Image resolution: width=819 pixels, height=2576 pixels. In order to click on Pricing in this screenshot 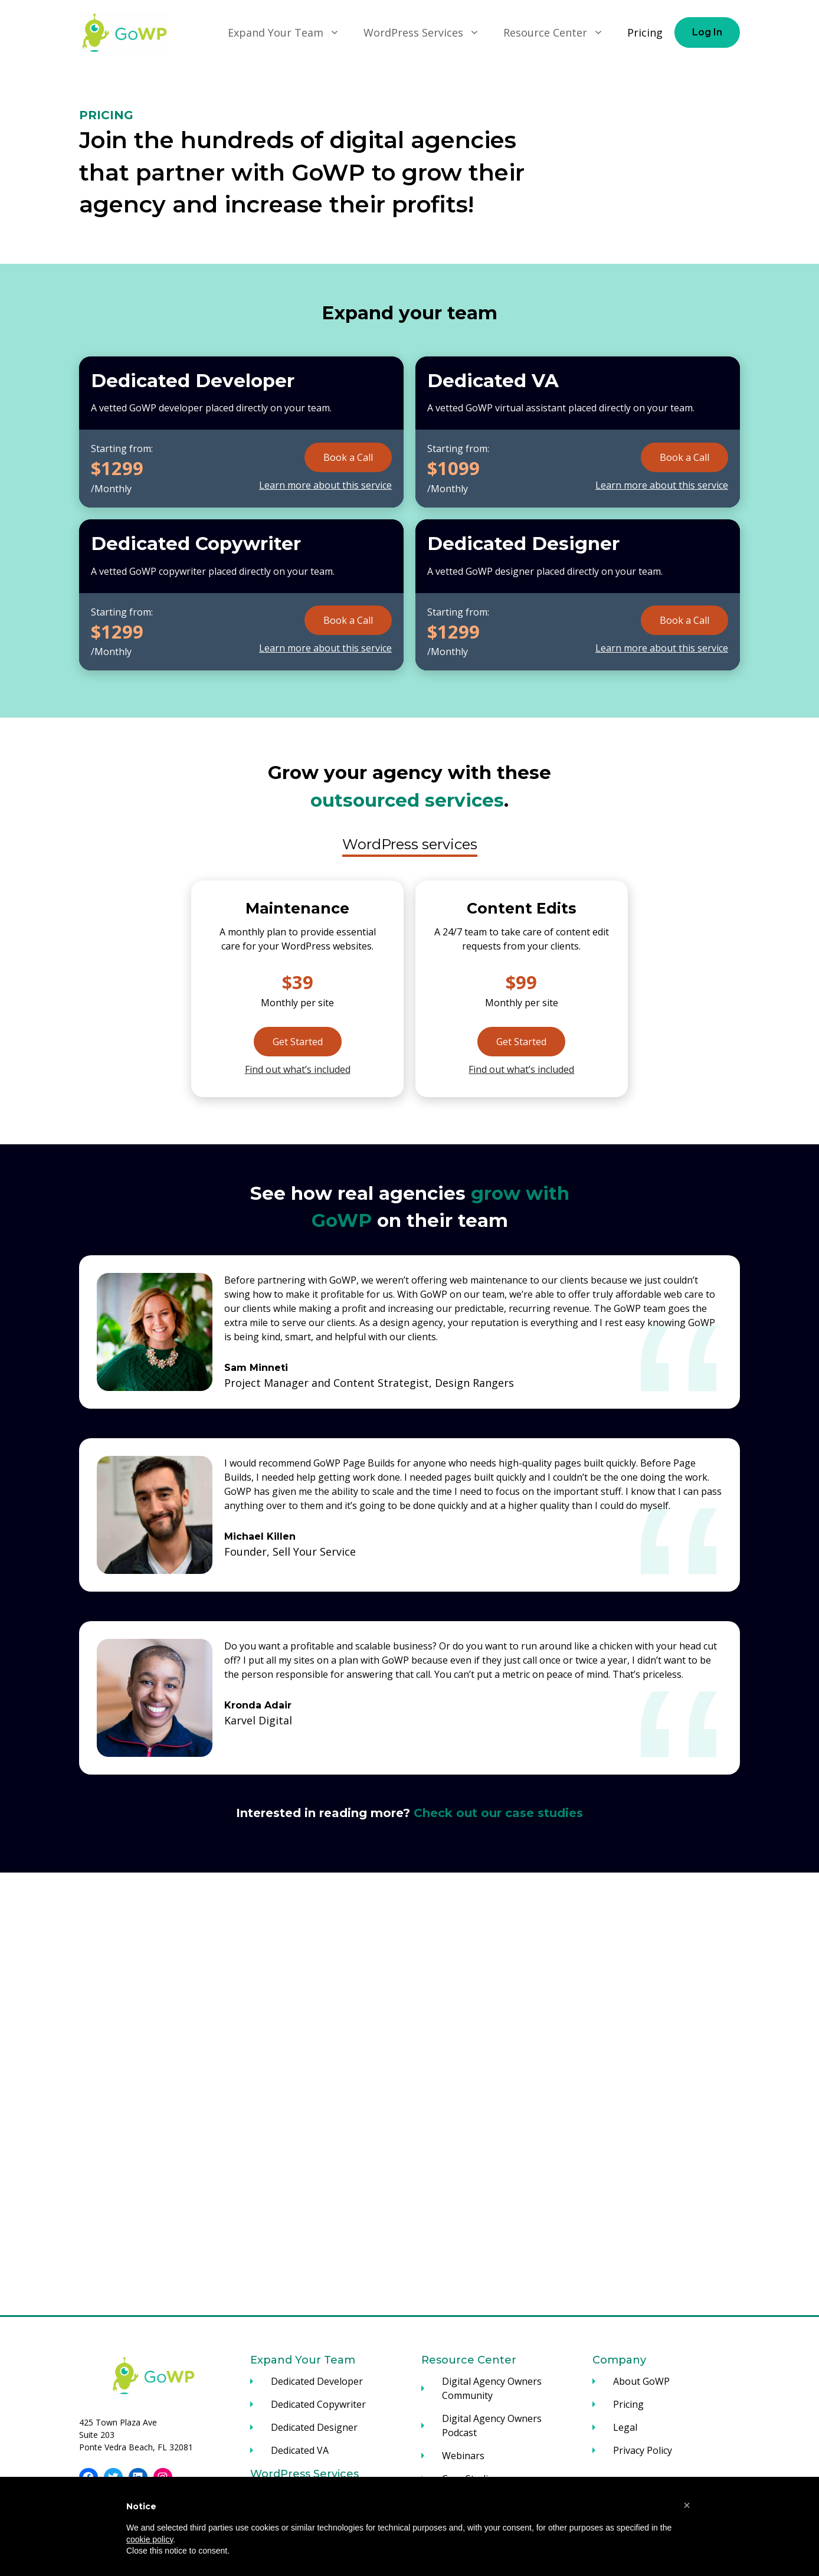, I will do `click(645, 32)`.